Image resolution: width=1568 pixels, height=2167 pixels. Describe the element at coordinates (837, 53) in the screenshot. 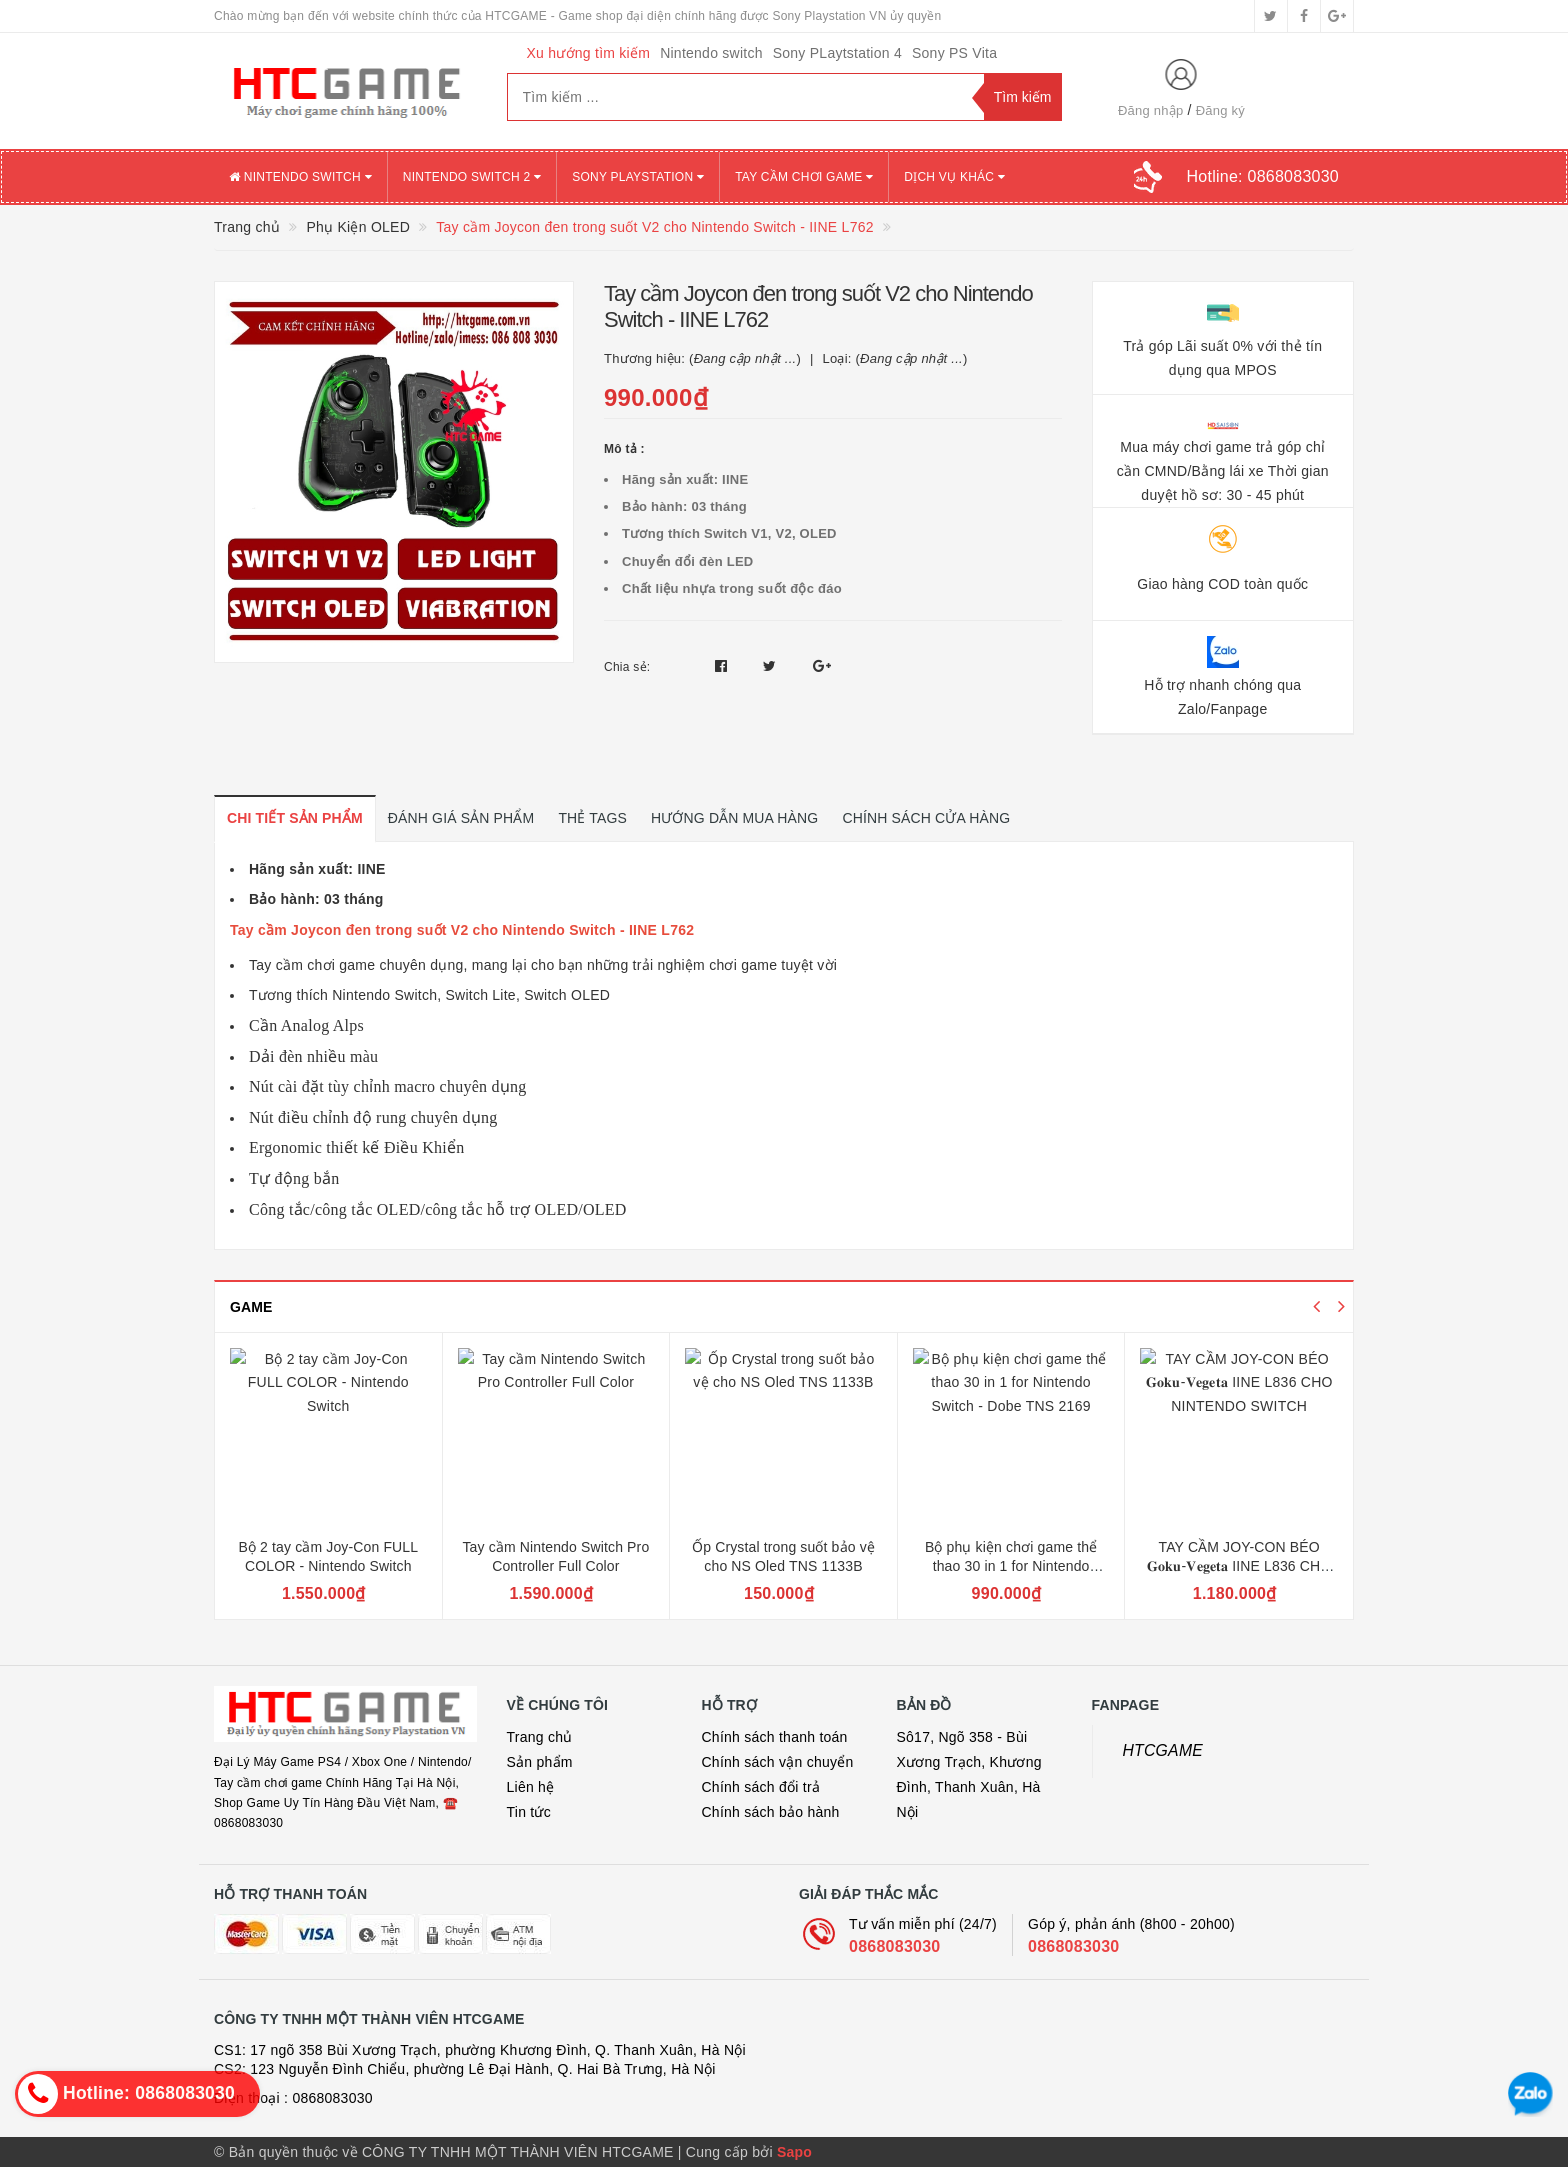

I see `Sony PLaytstation 4` at that location.